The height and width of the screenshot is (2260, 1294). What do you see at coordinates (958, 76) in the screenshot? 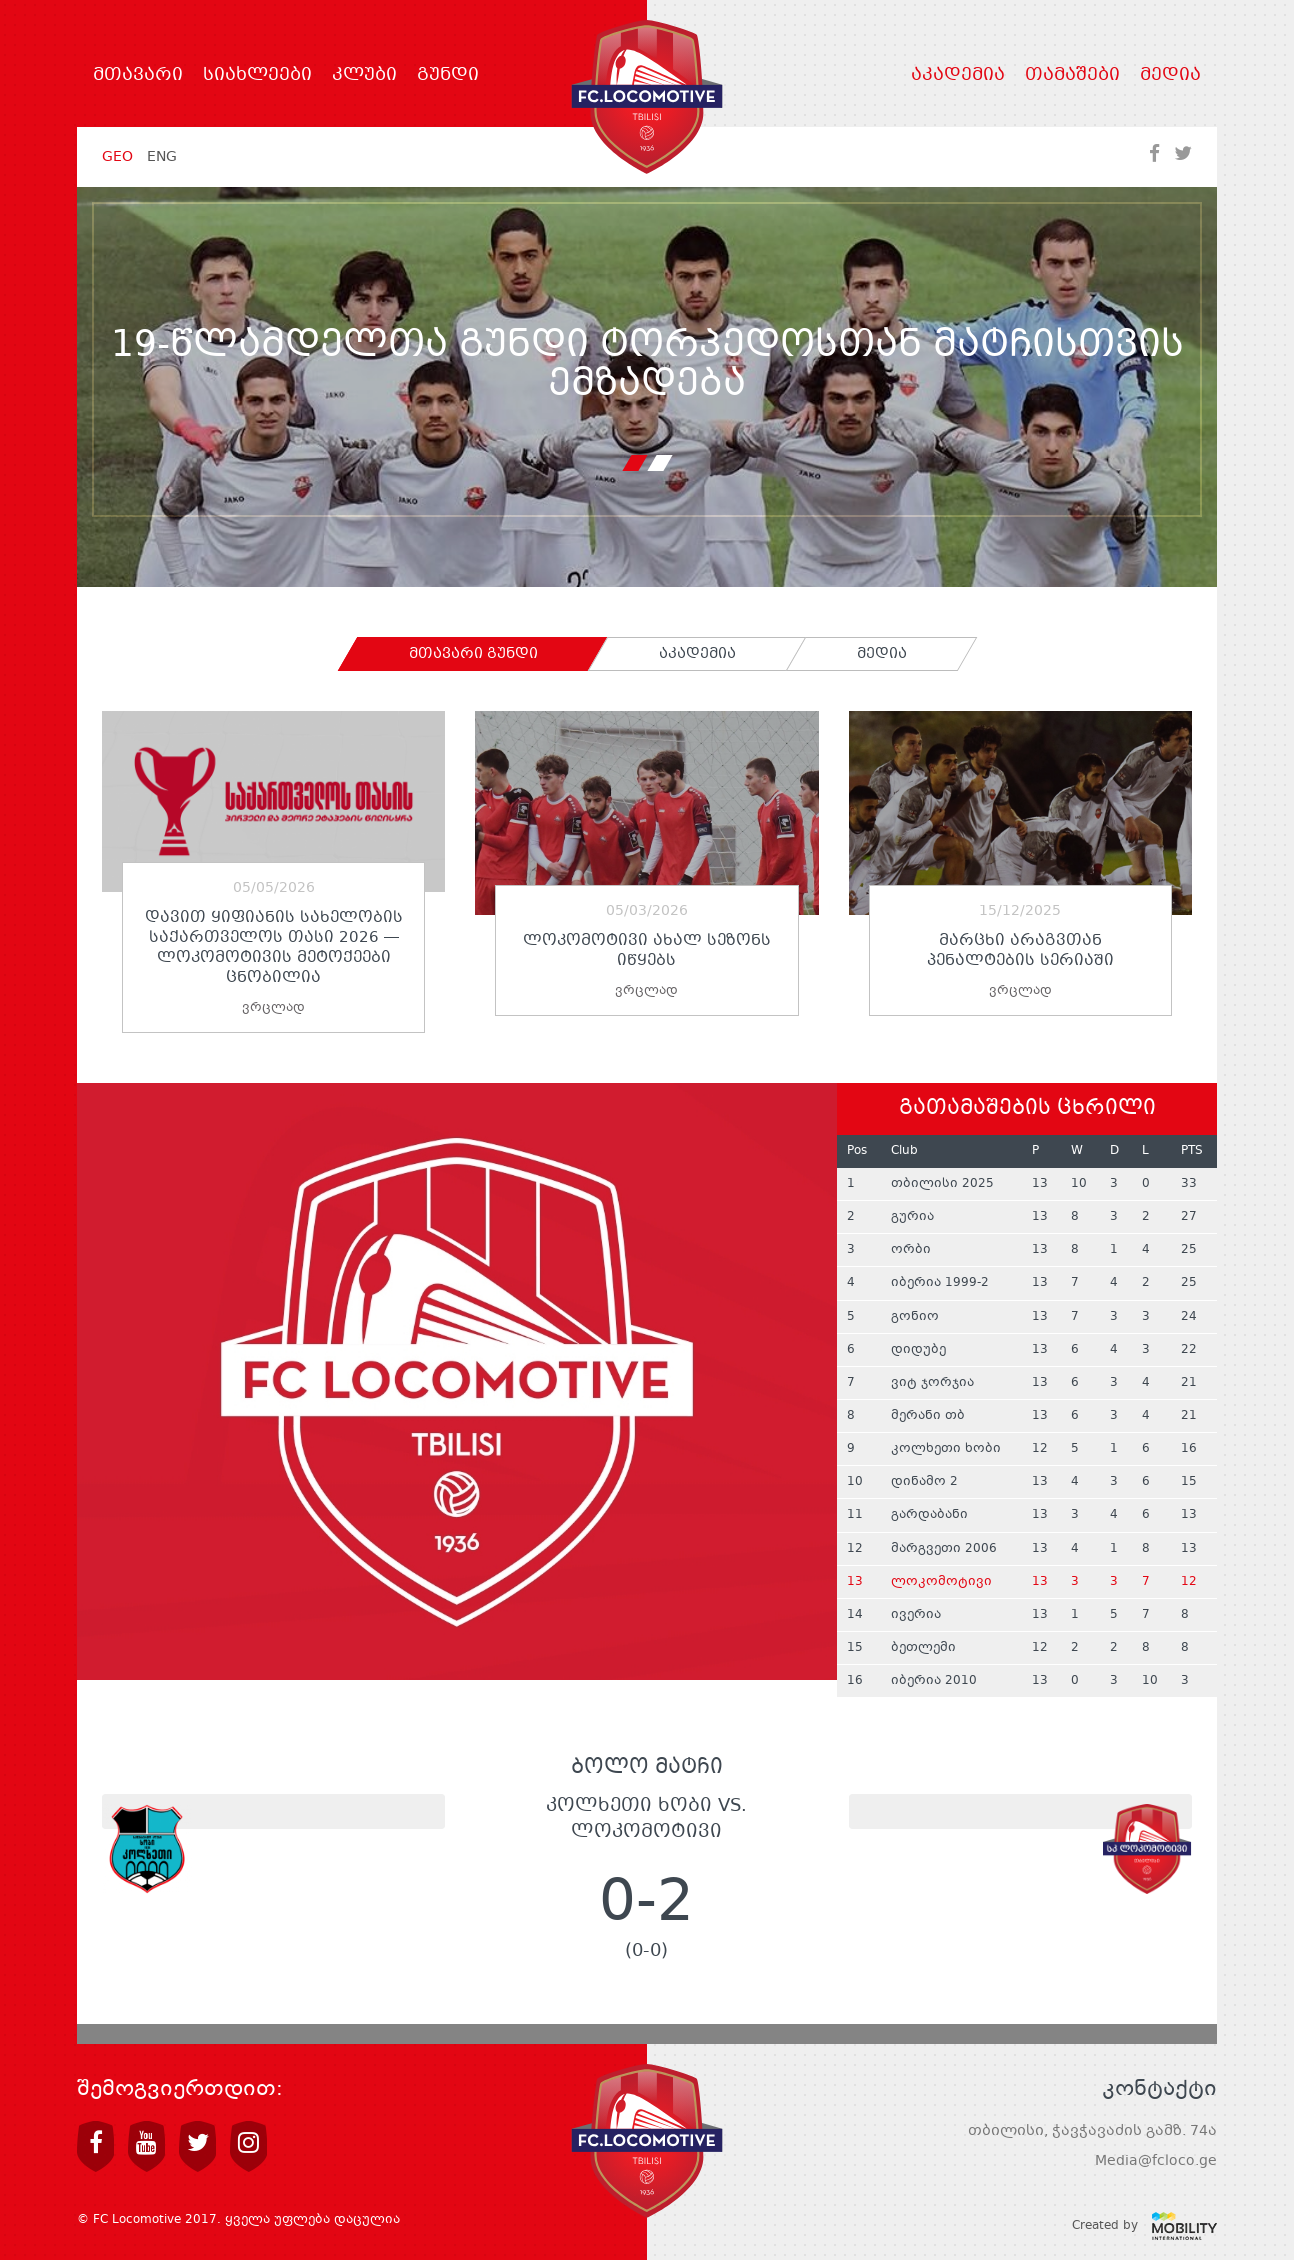
I see `აკადემია` at bounding box center [958, 76].